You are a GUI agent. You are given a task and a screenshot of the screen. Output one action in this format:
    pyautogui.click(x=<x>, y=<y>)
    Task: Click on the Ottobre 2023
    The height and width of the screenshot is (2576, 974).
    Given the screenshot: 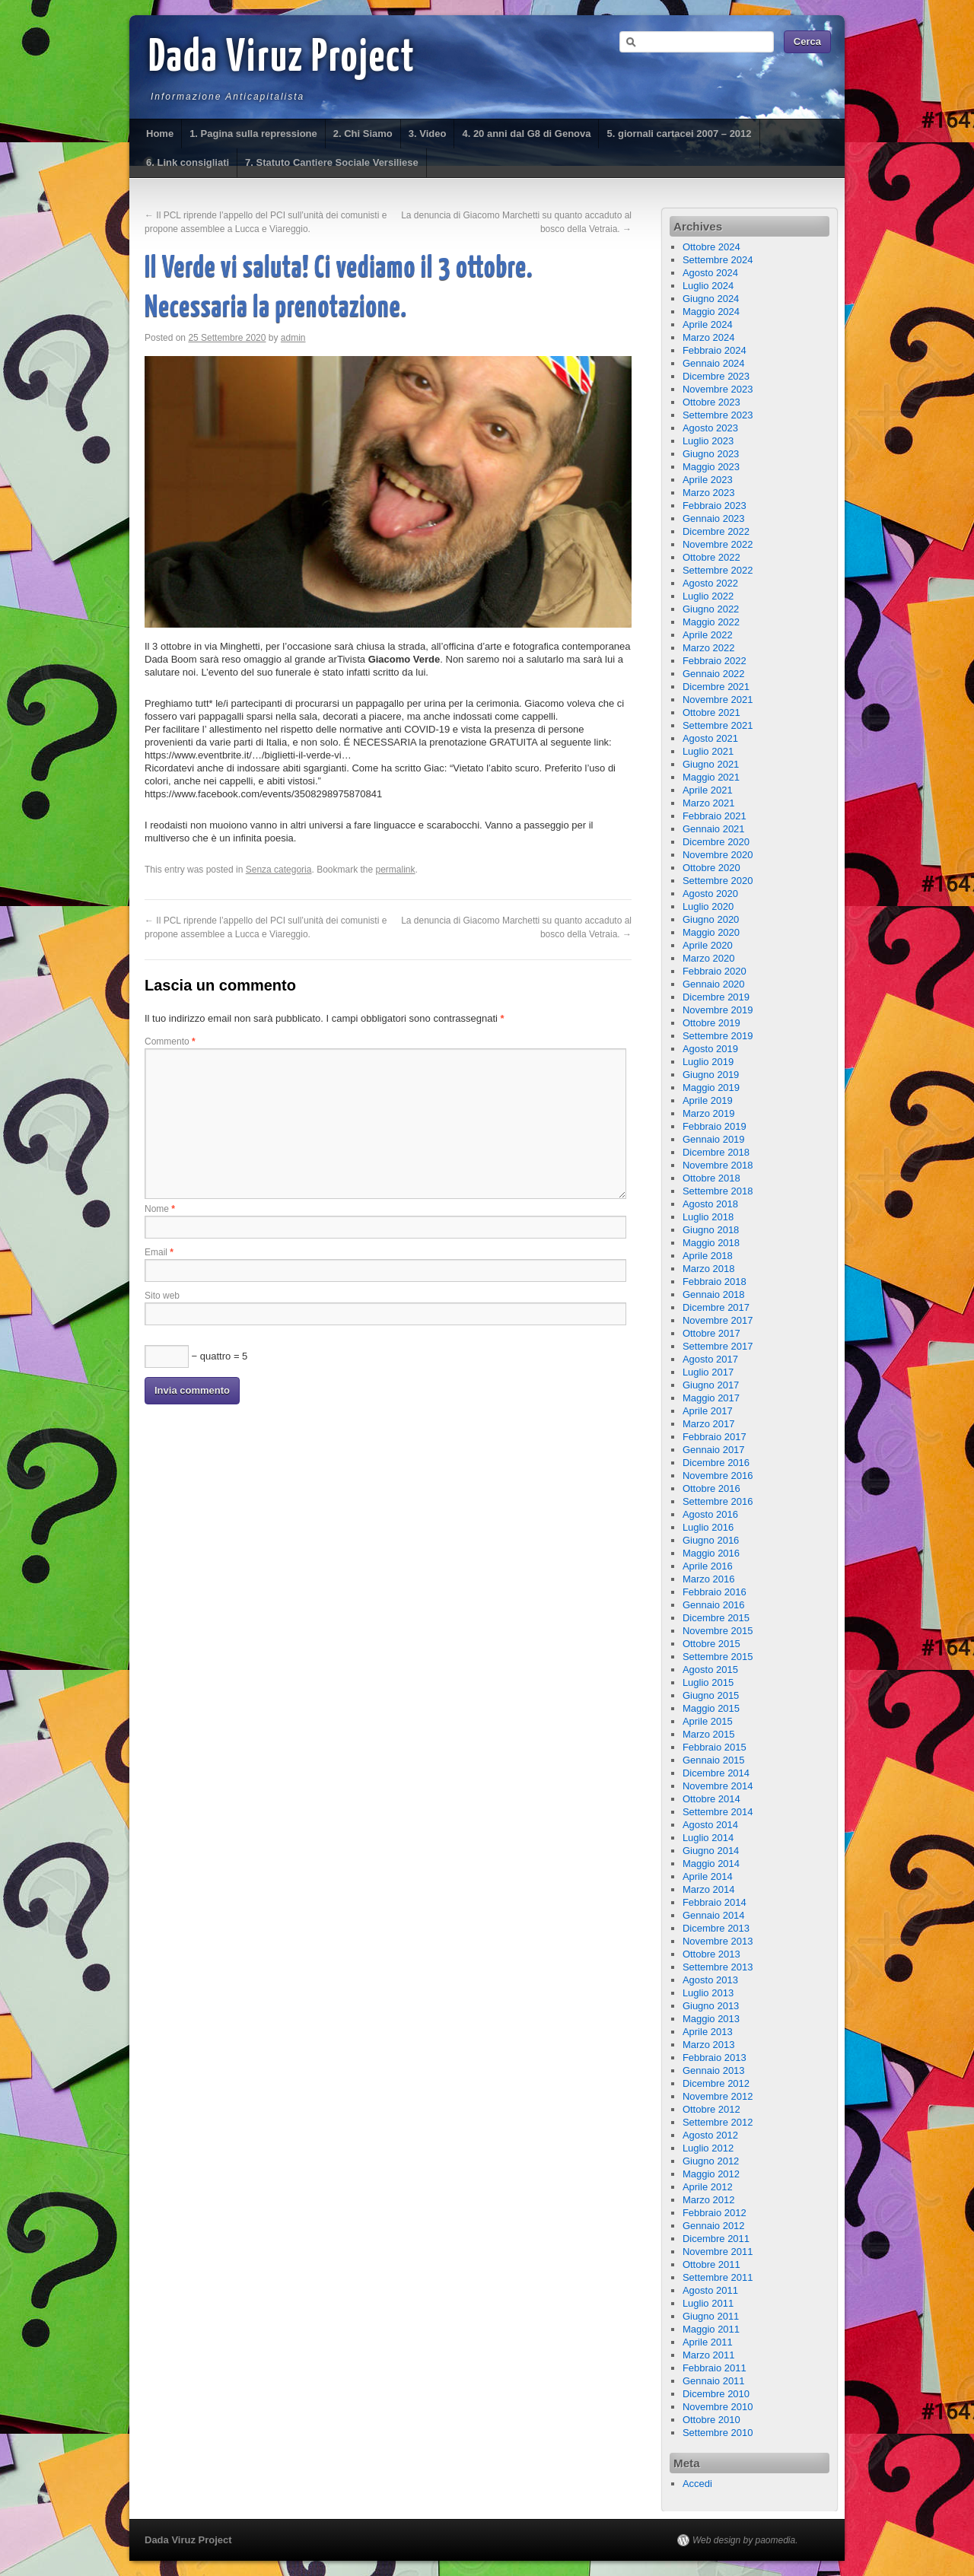 What is the action you would take?
    pyautogui.click(x=711, y=402)
    